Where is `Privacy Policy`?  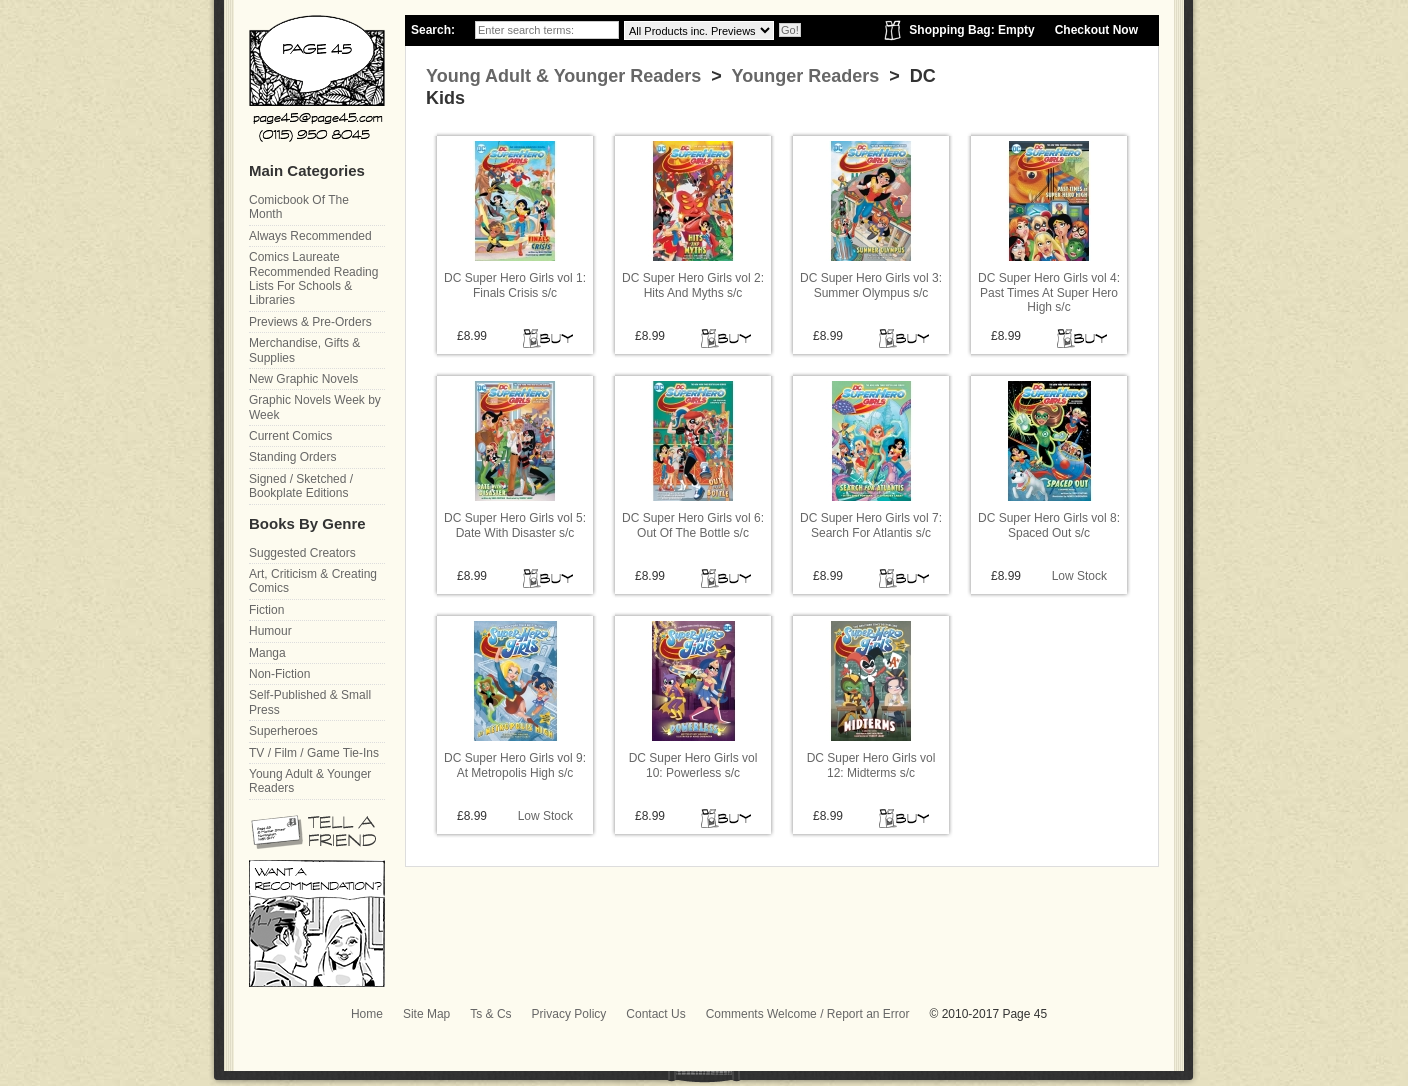 Privacy Policy is located at coordinates (569, 1014).